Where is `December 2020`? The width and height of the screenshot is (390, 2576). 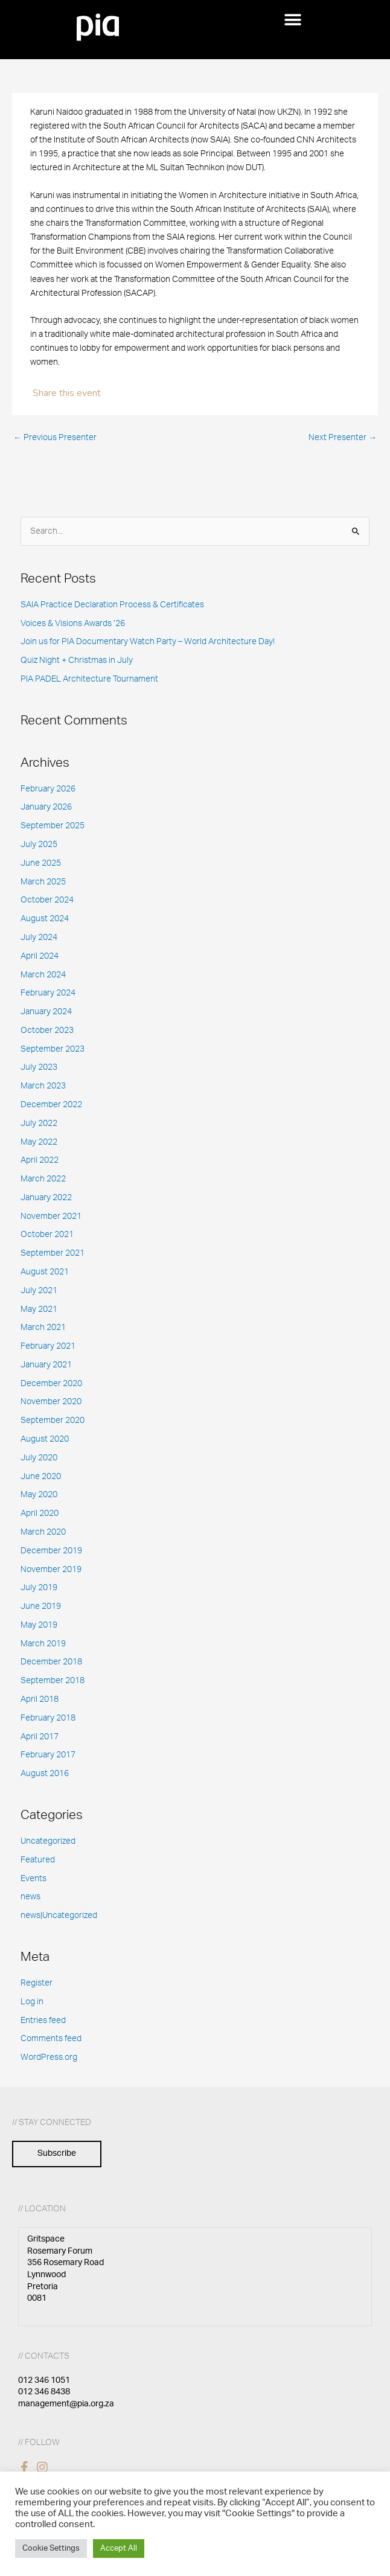 December 2020 is located at coordinates (51, 1383).